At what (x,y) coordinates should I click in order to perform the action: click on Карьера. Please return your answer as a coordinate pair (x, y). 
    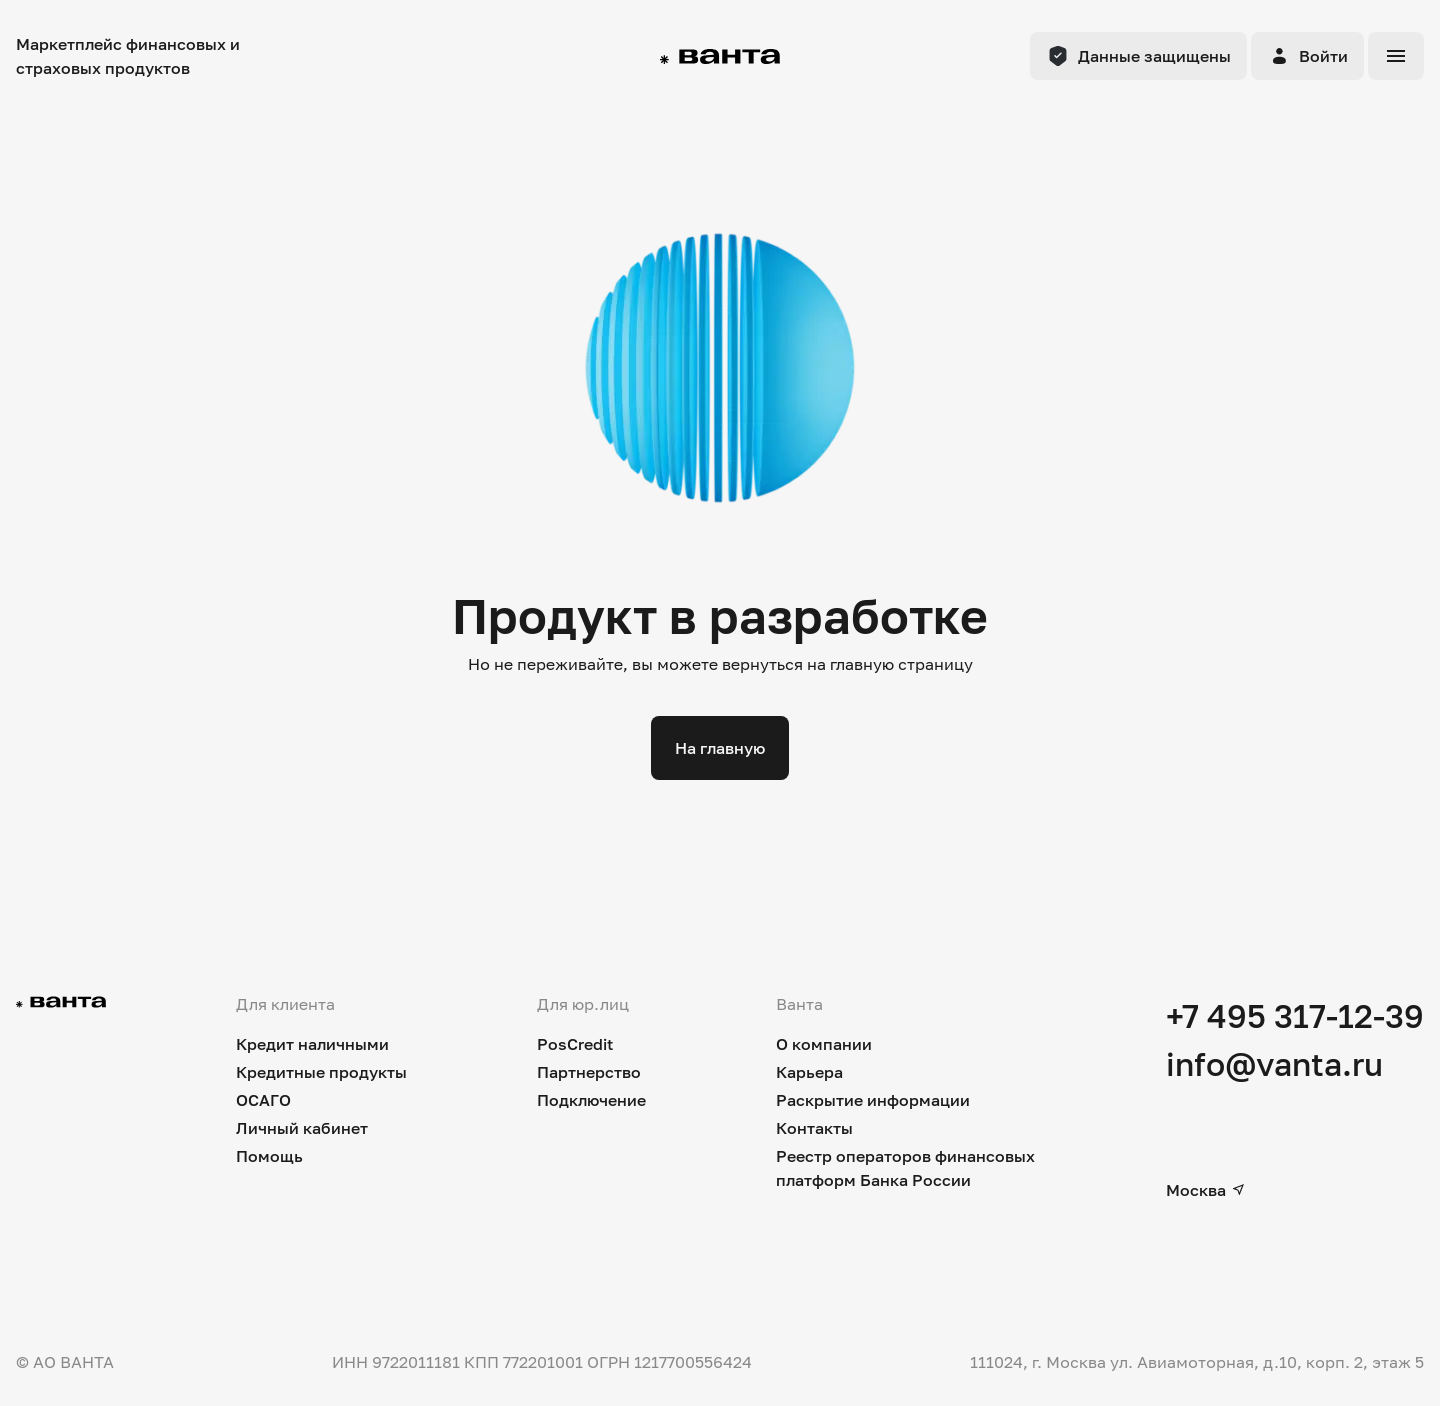
    Looking at the image, I should click on (809, 1072).